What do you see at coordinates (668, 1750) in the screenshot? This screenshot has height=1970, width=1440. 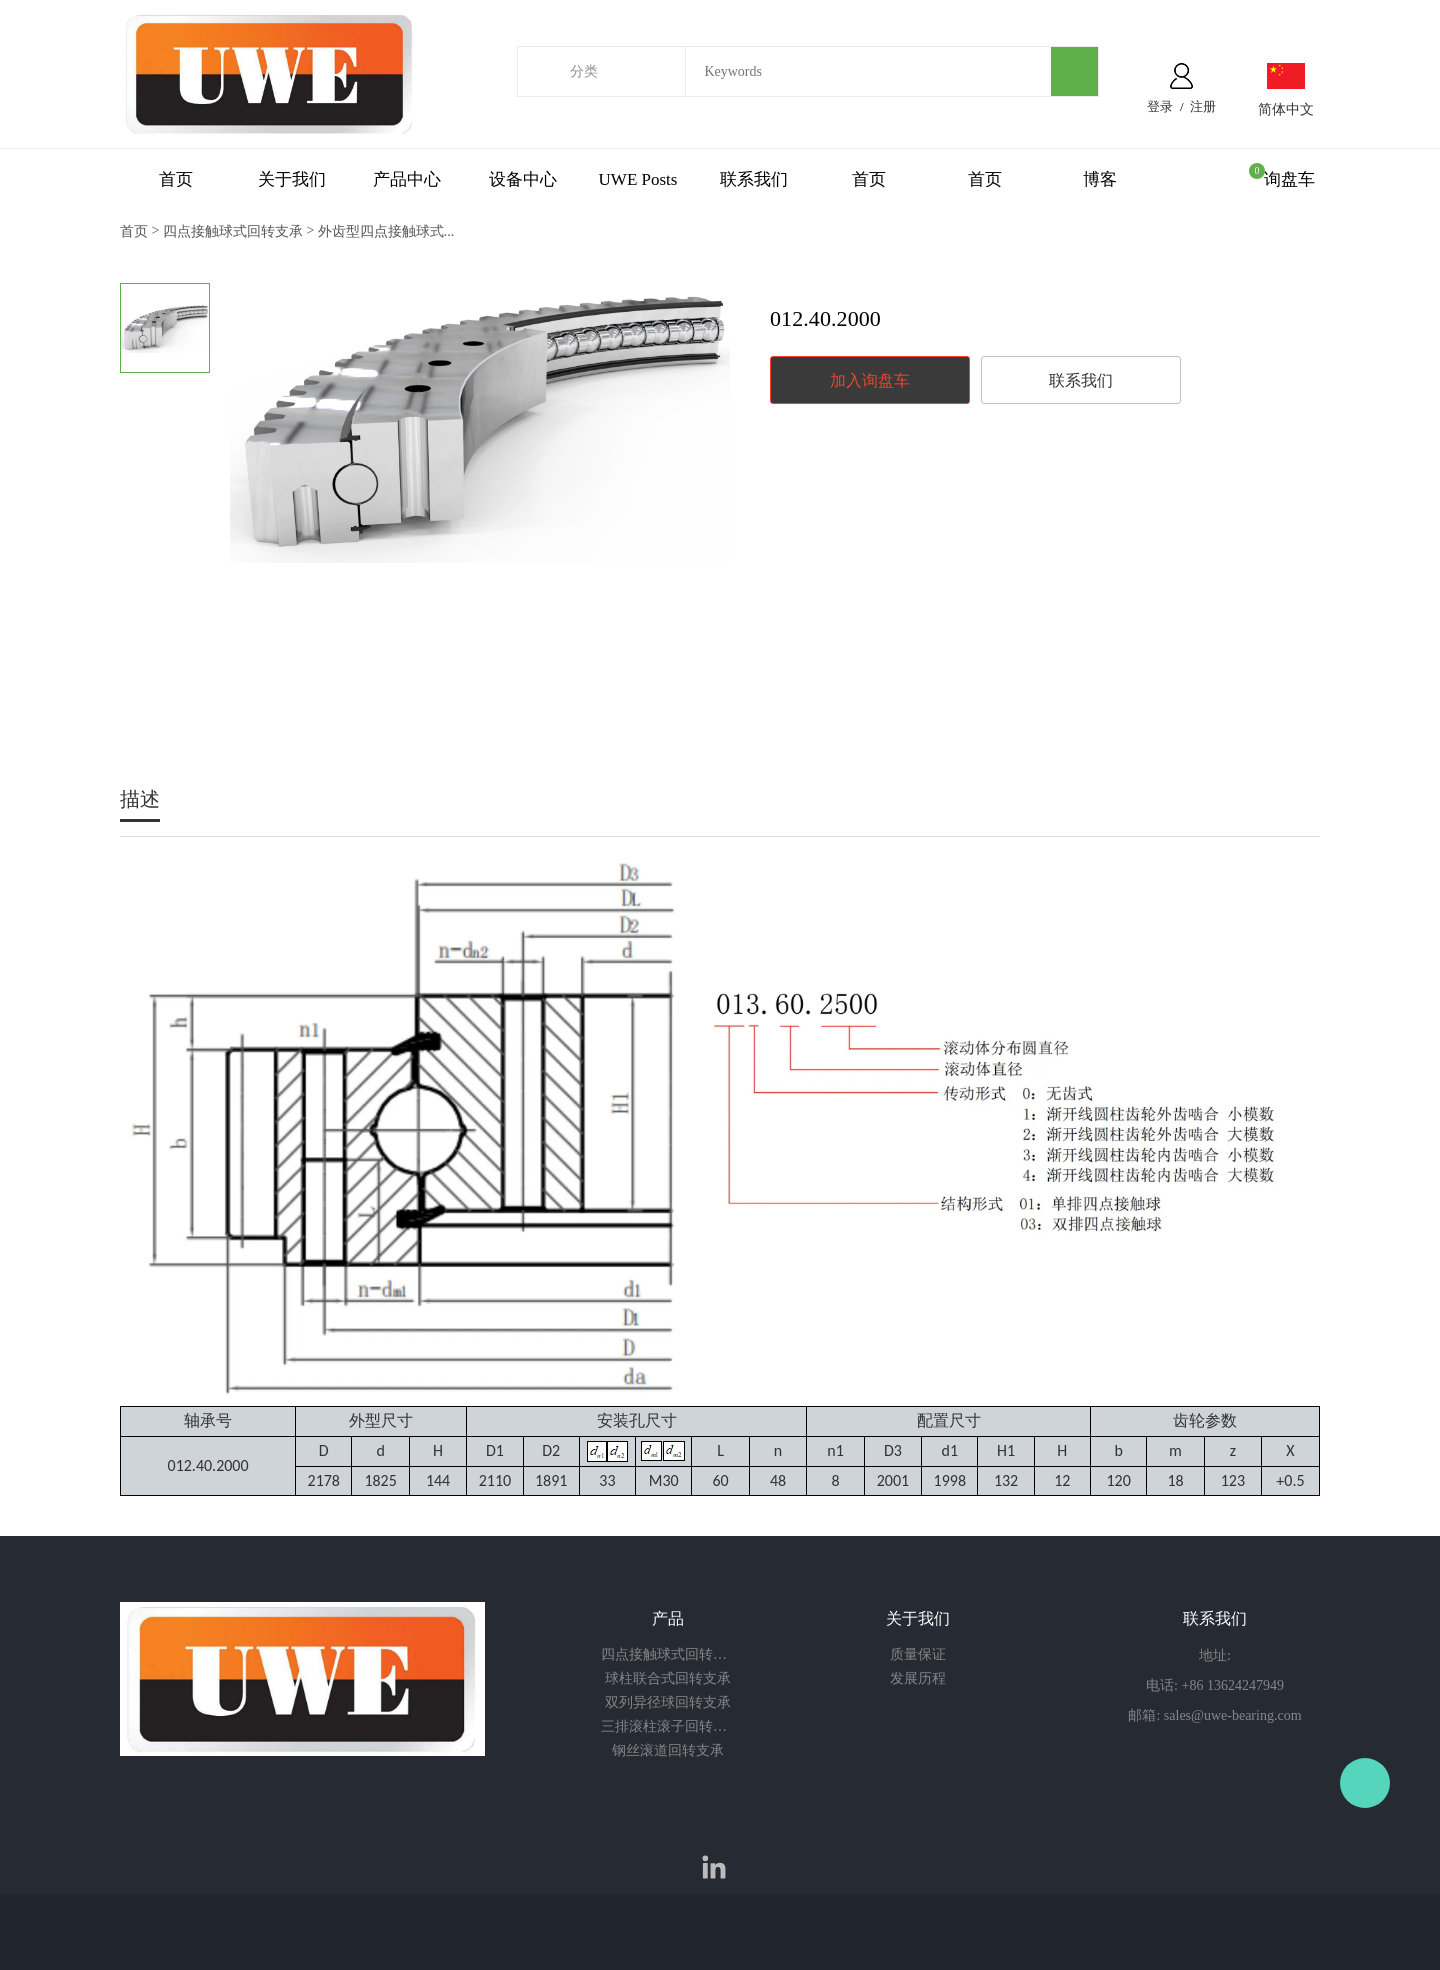 I see `钢丝滚道回转支承` at bounding box center [668, 1750].